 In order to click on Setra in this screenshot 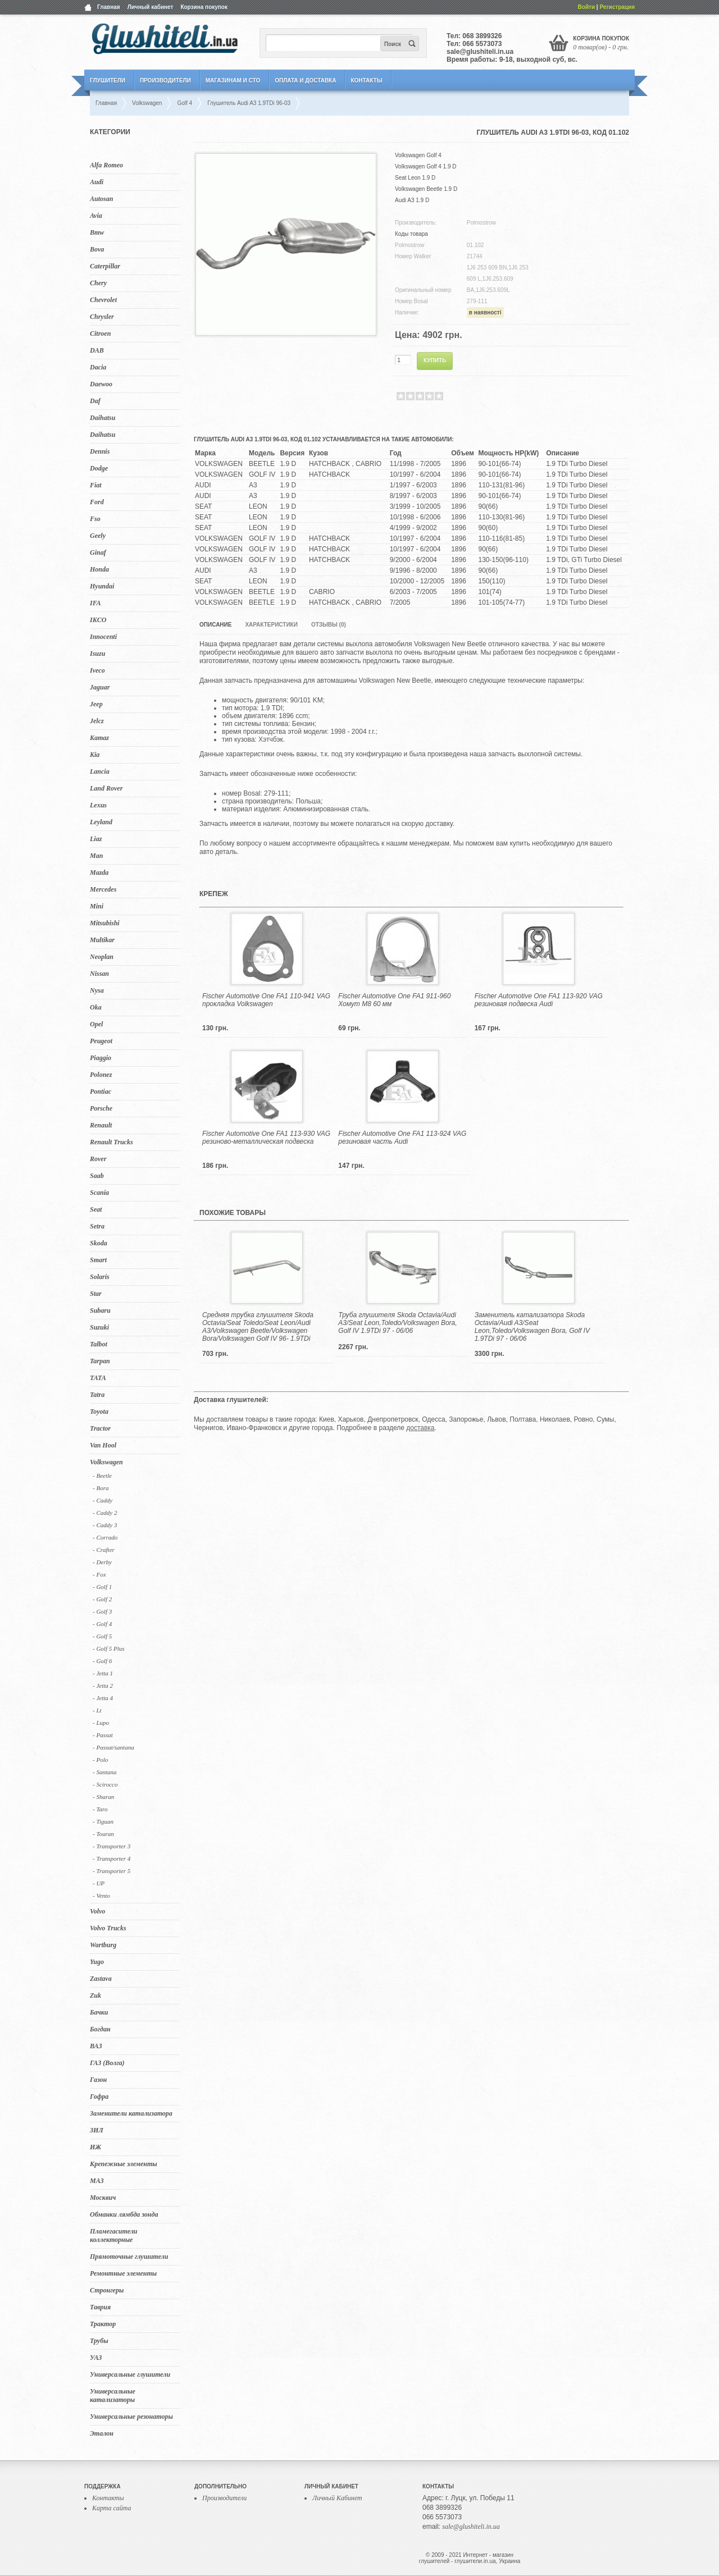, I will do `click(97, 1226)`.